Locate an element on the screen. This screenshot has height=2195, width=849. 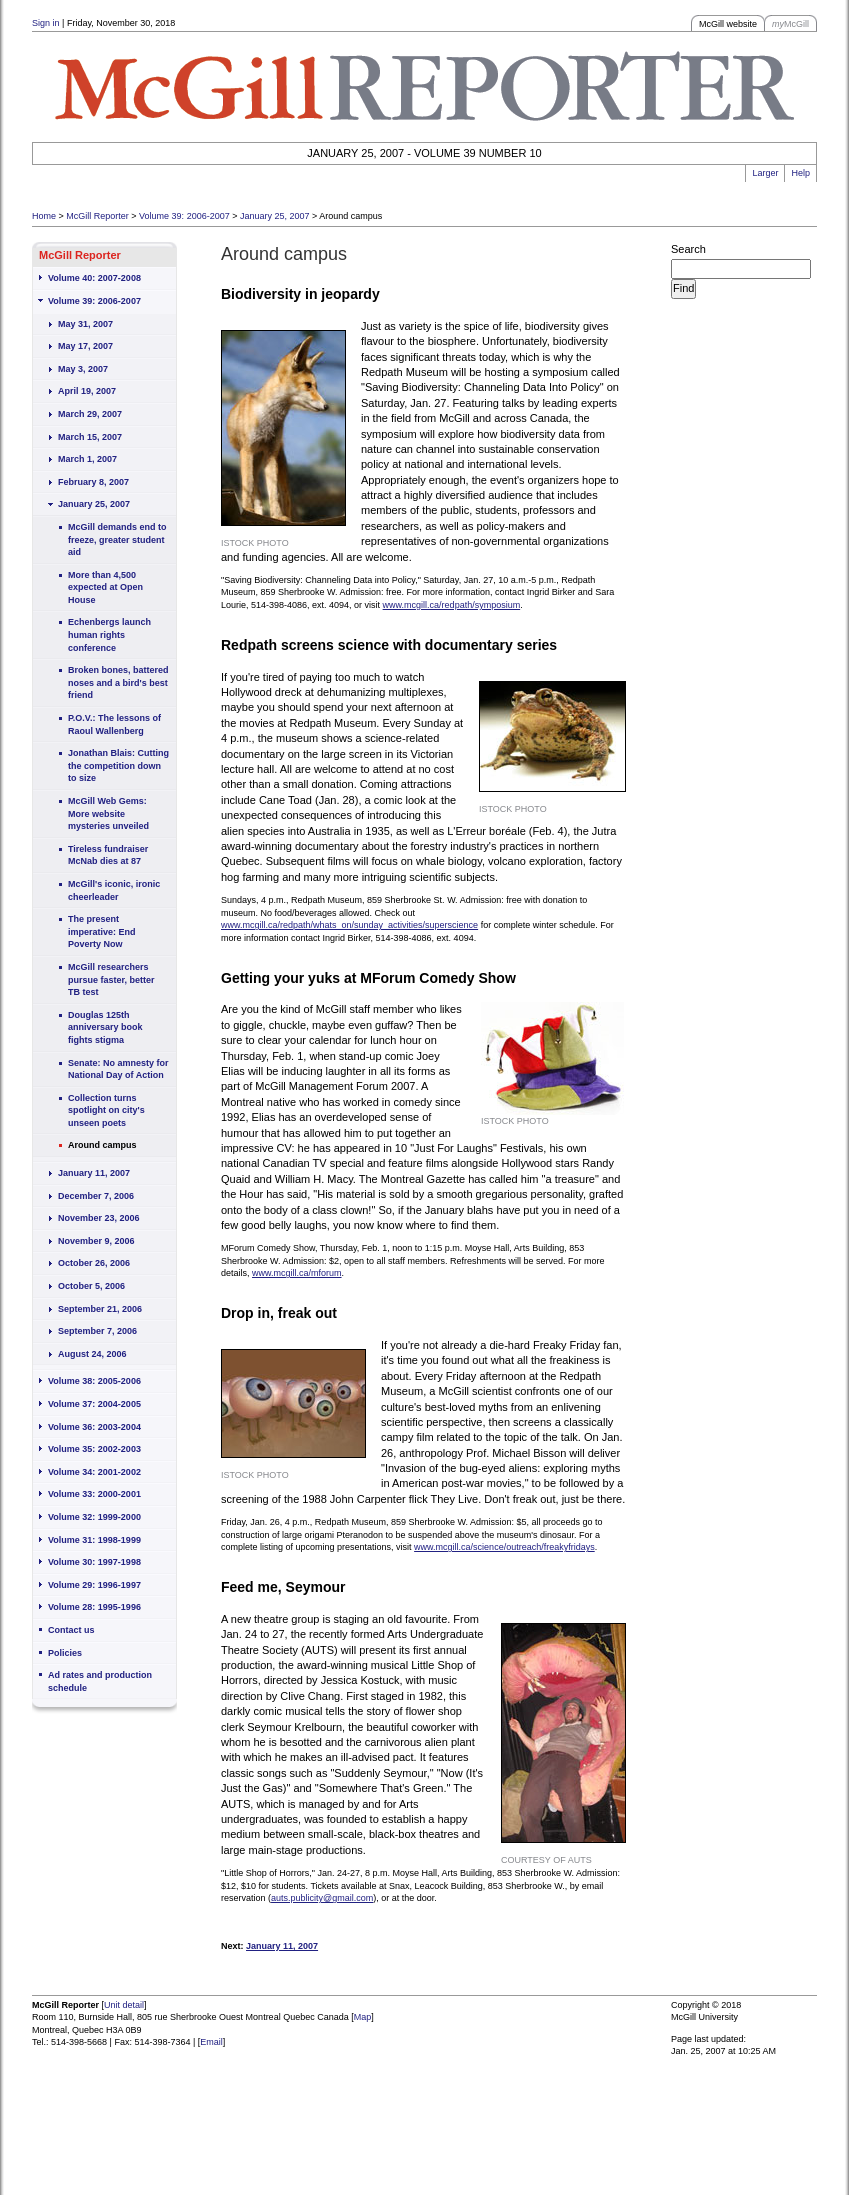
May 3, 2007 is located at coordinates (83, 369).